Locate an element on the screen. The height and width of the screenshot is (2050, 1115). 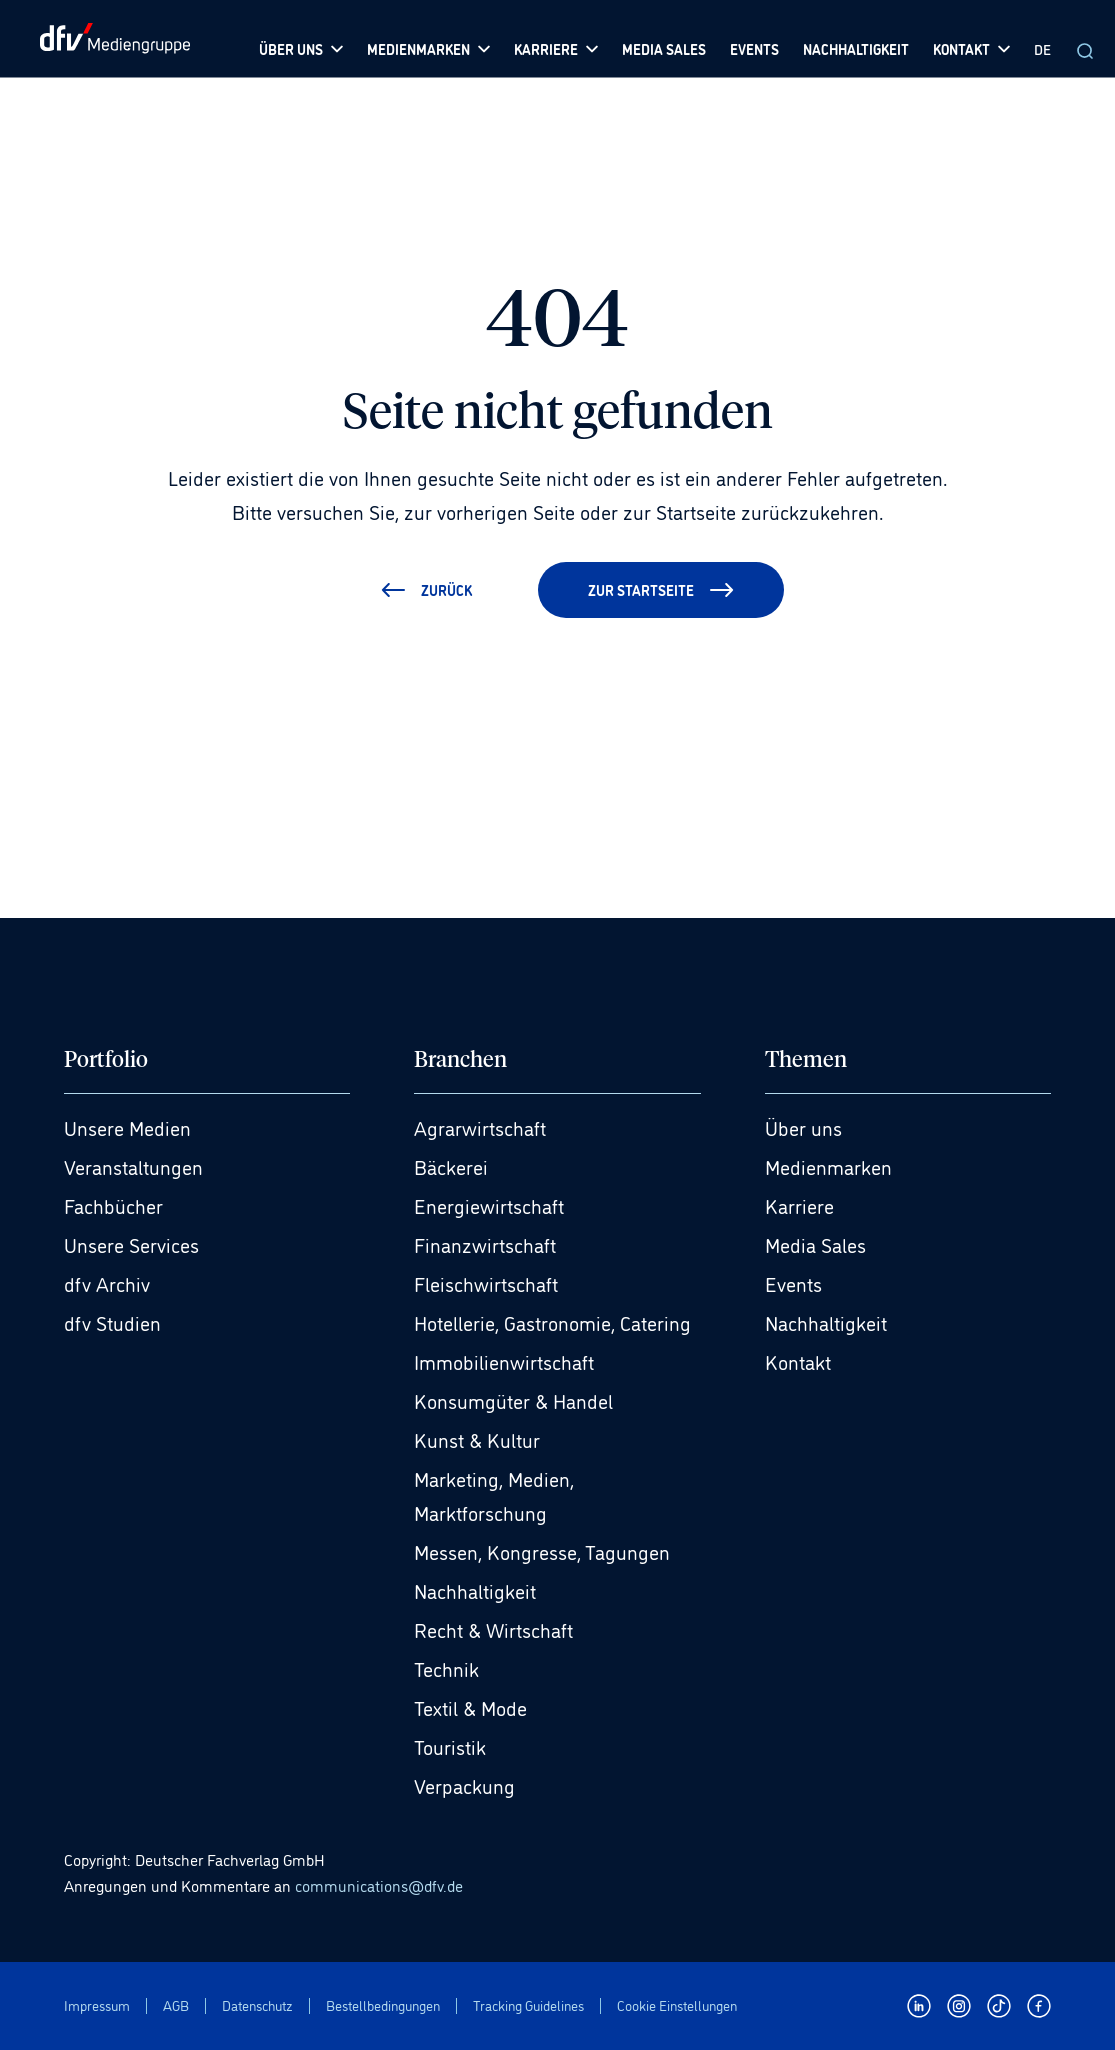
Kunst & Kultur is located at coordinates (477, 1439).